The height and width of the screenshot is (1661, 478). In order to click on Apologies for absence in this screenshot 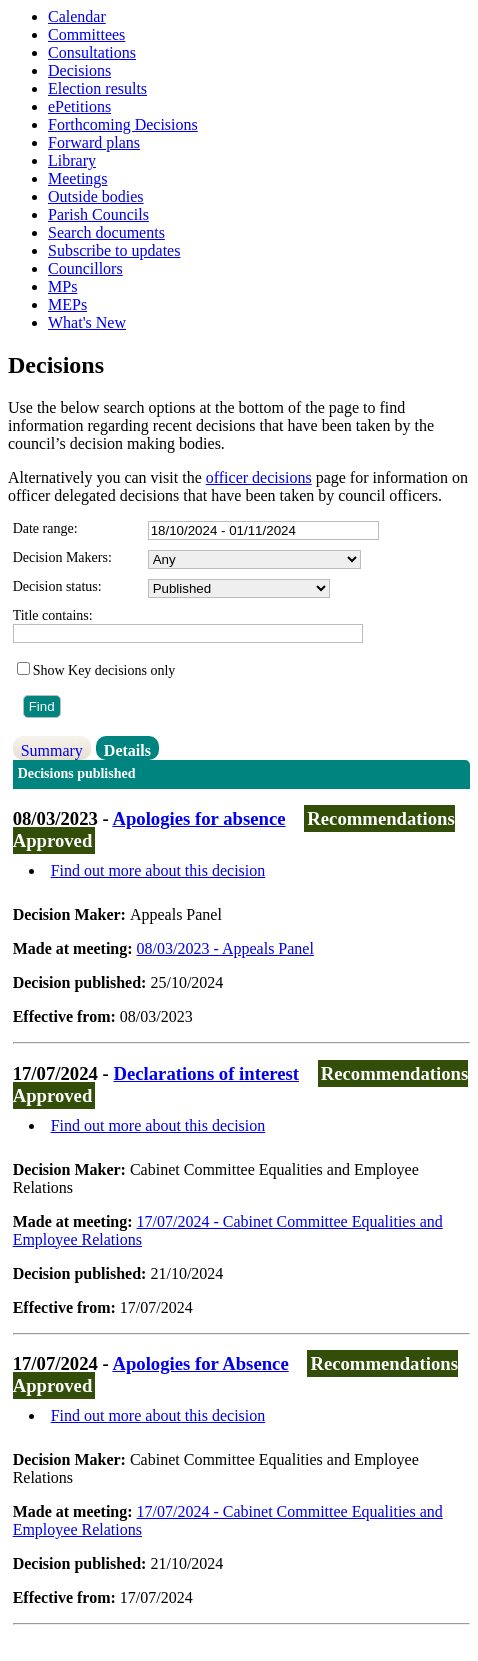, I will do `click(198, 818)`.